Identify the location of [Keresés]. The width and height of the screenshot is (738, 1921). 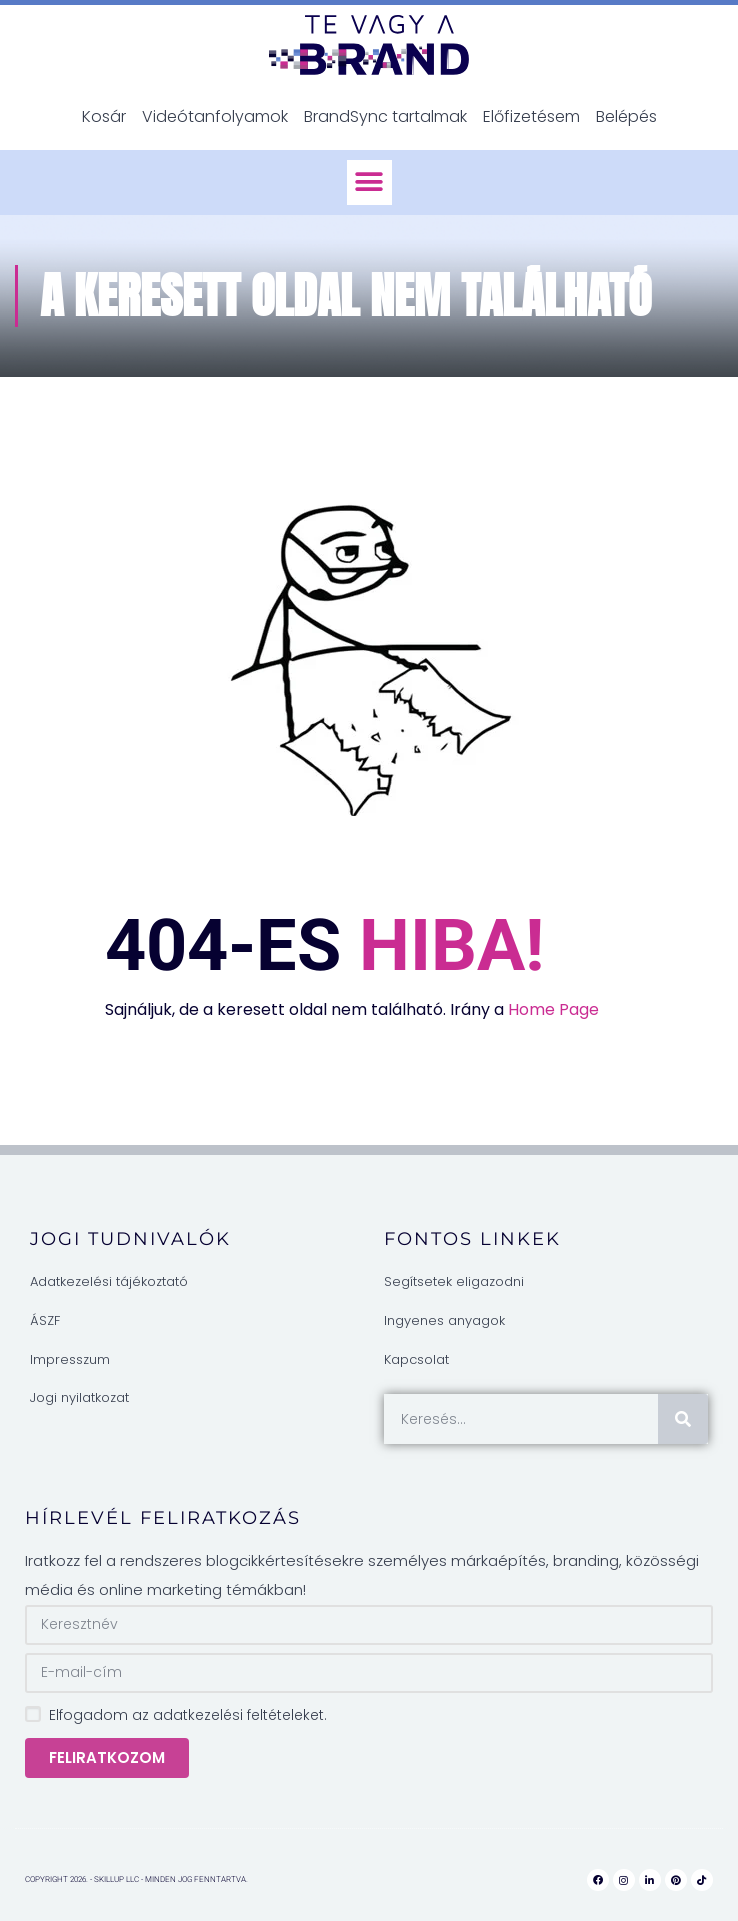
(683, 1419).